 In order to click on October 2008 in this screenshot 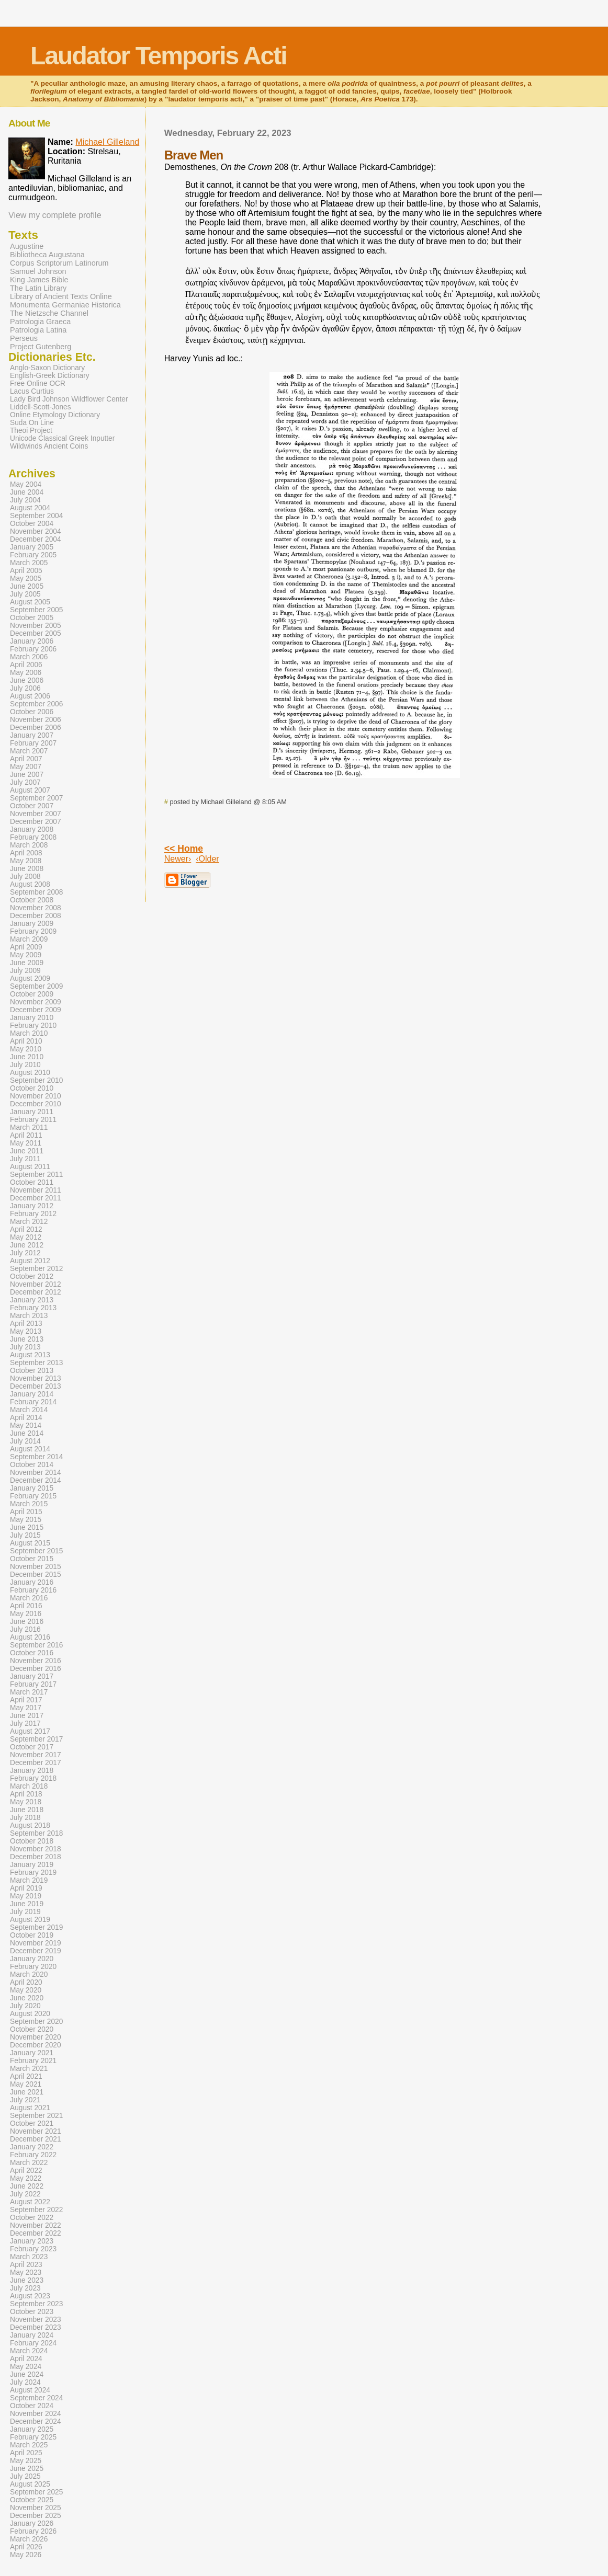, I will do `click(31, 900)`.